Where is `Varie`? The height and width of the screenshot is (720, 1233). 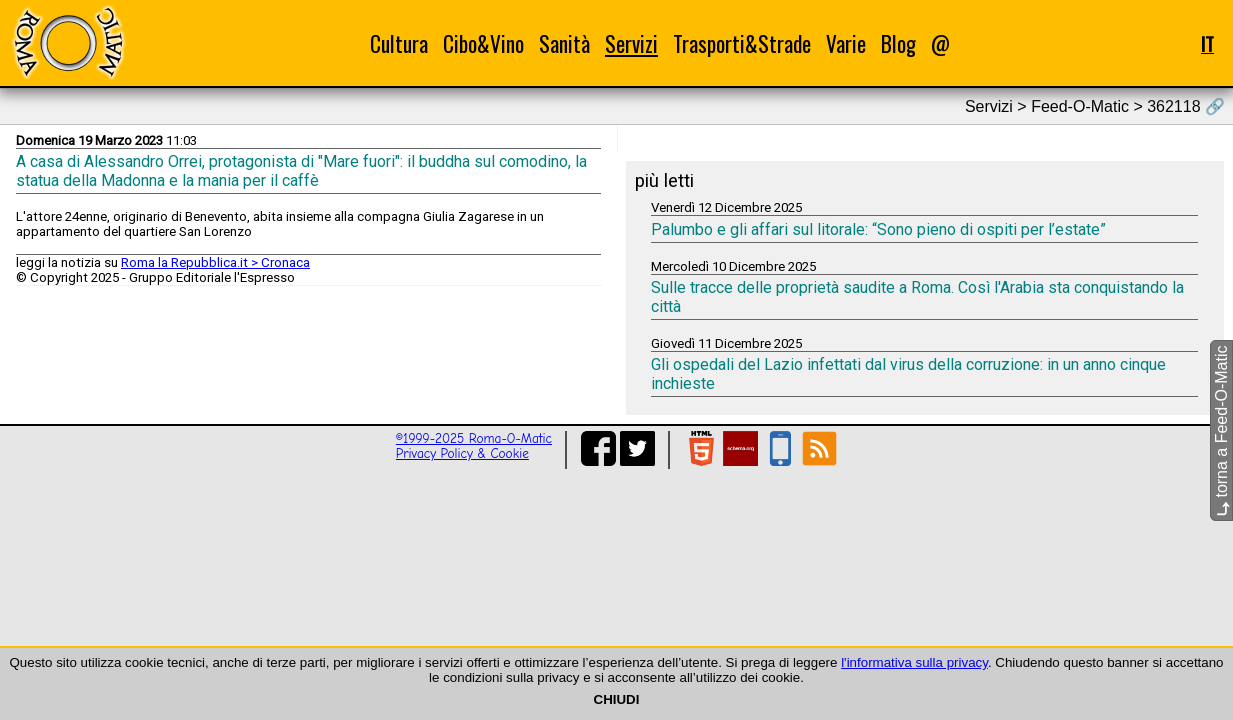 Varie is located at coordinates (846, 43).